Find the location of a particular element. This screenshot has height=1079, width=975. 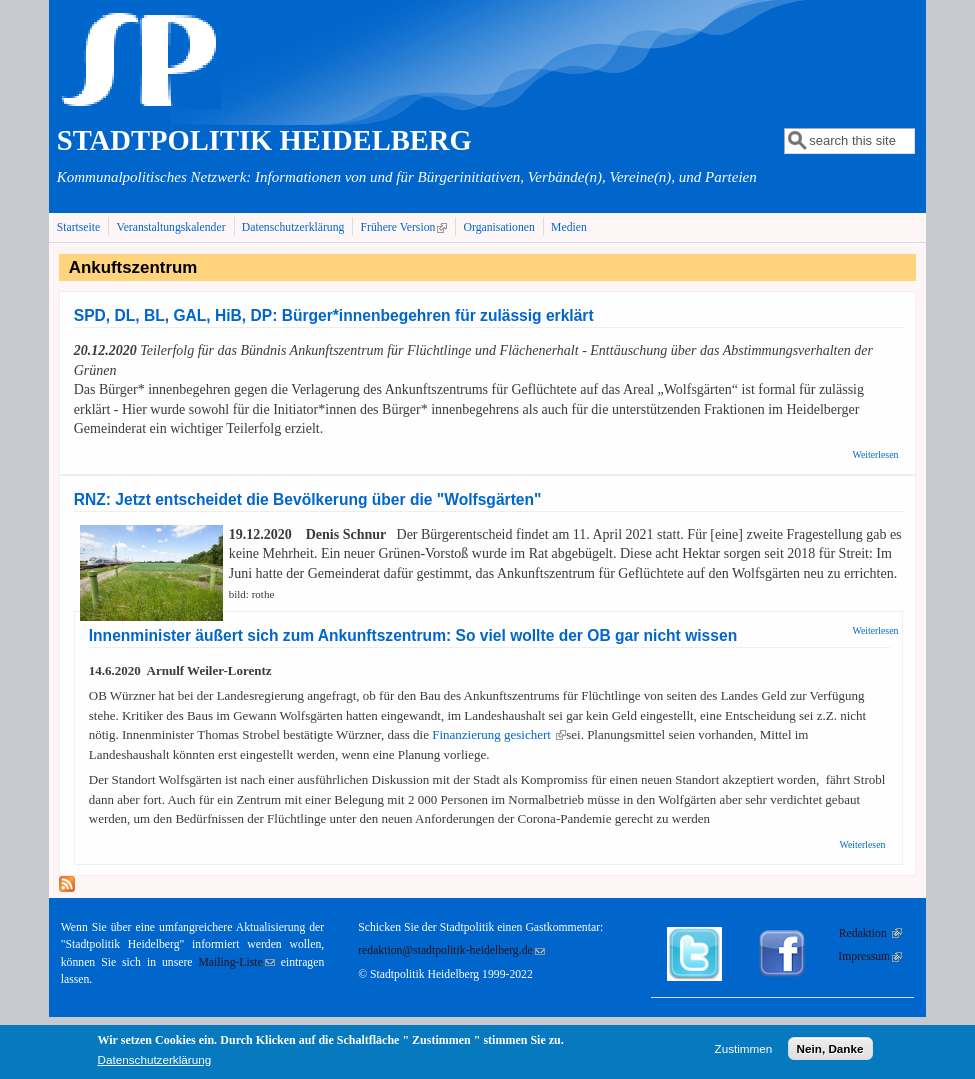

Innenminister äußert sich zum Ankunftszentrum: So viel wollte der OB gar nicht wissen is located at coordinates (413, 635).